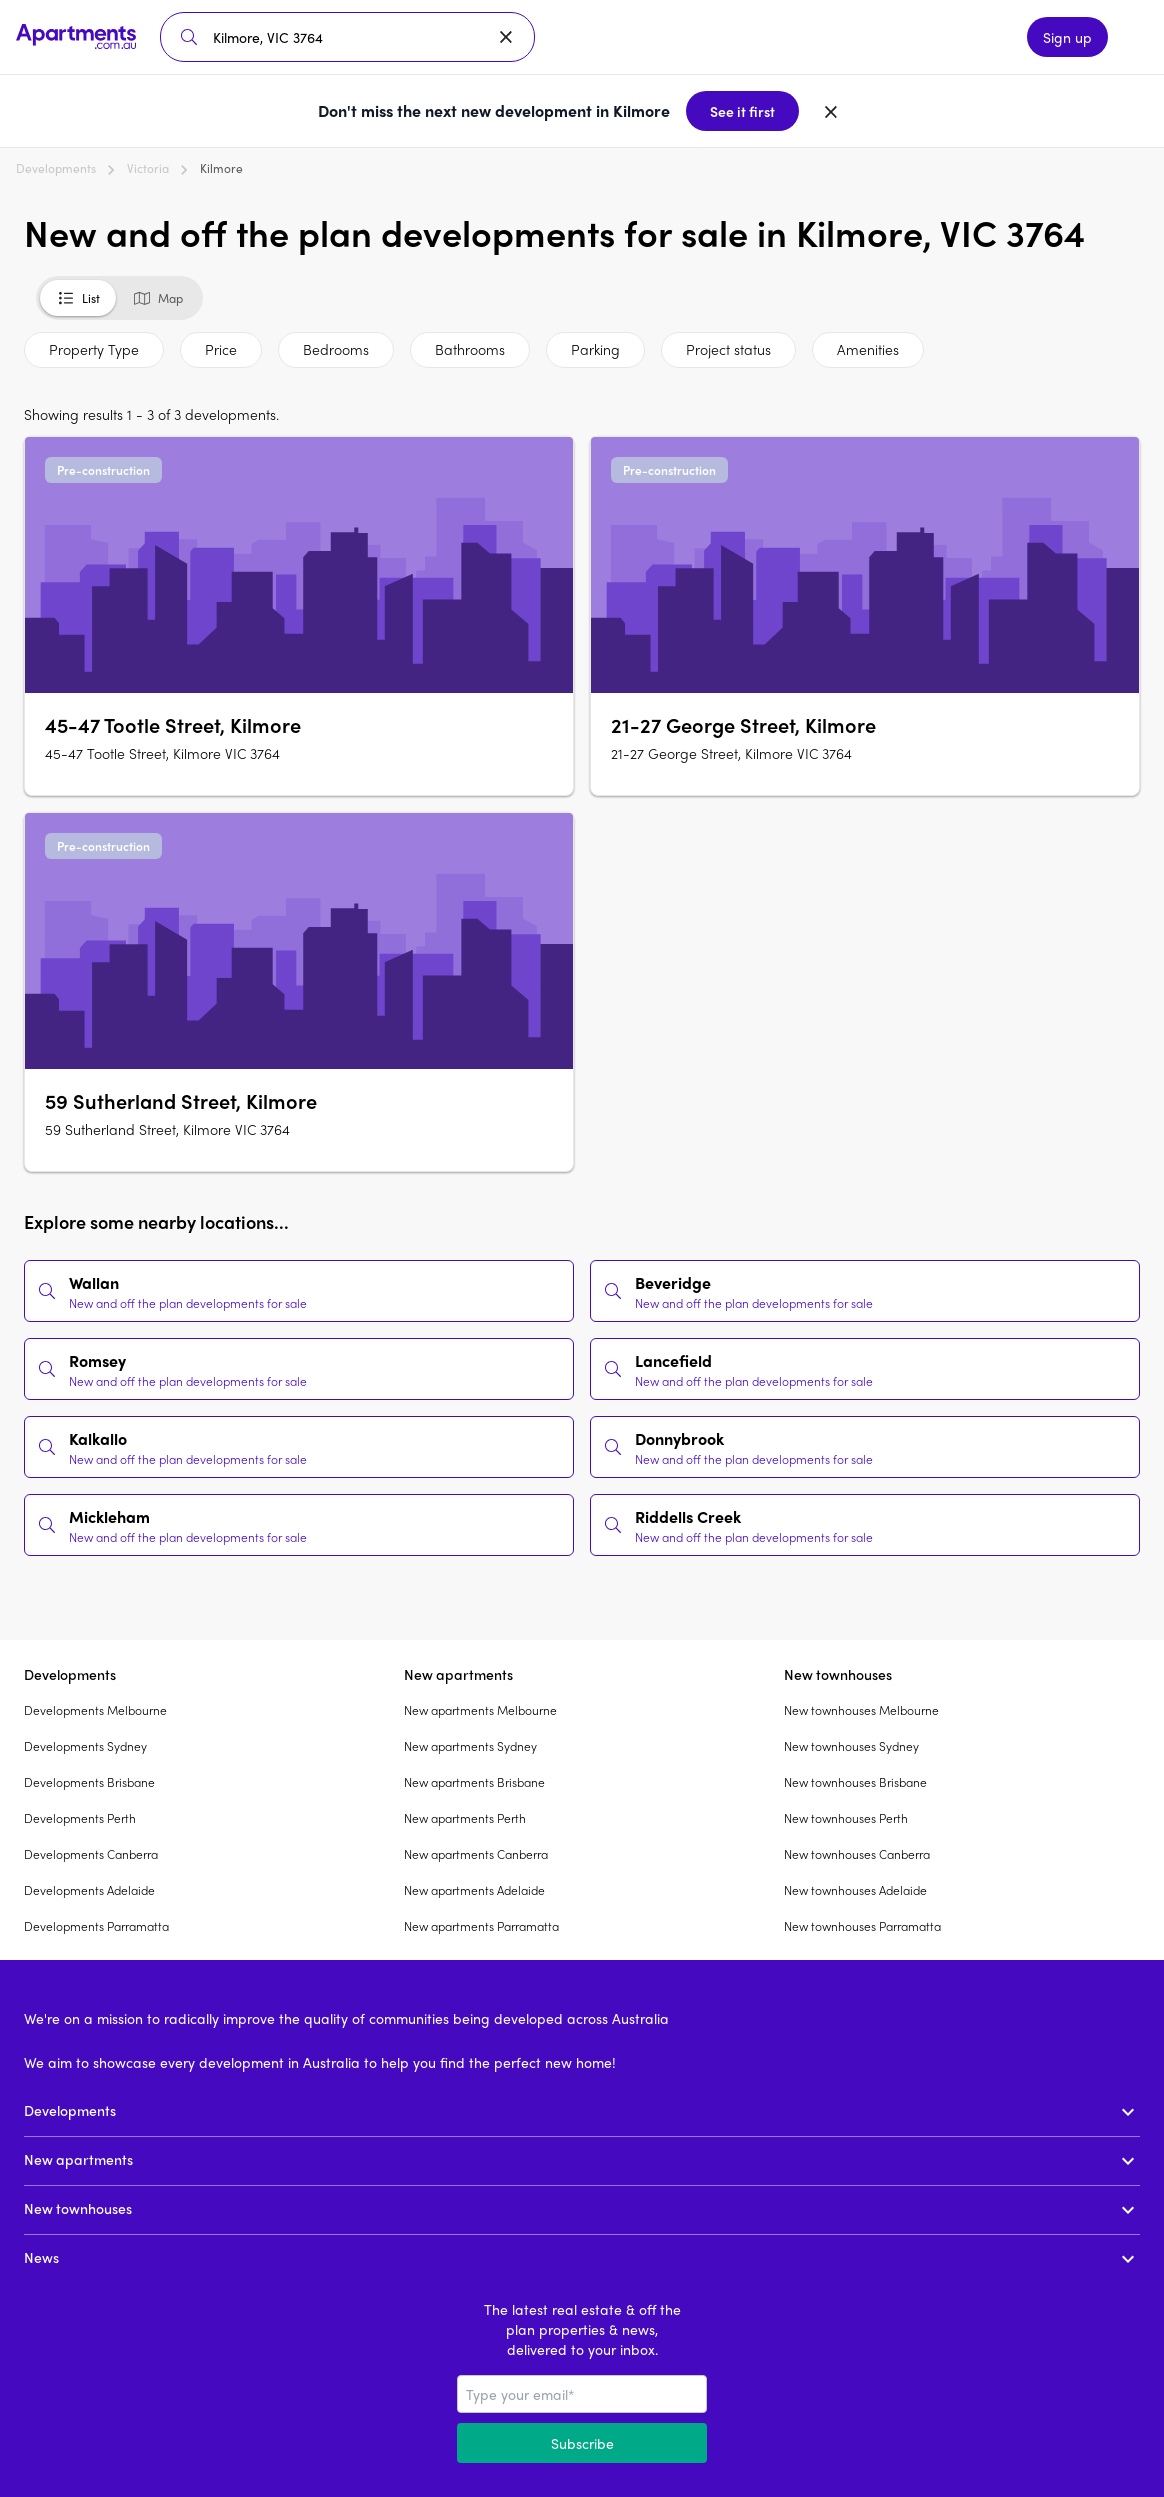 This screenshot has width=1164, height=2497. I want to click on [Dismiss banner], so click(831, 111).